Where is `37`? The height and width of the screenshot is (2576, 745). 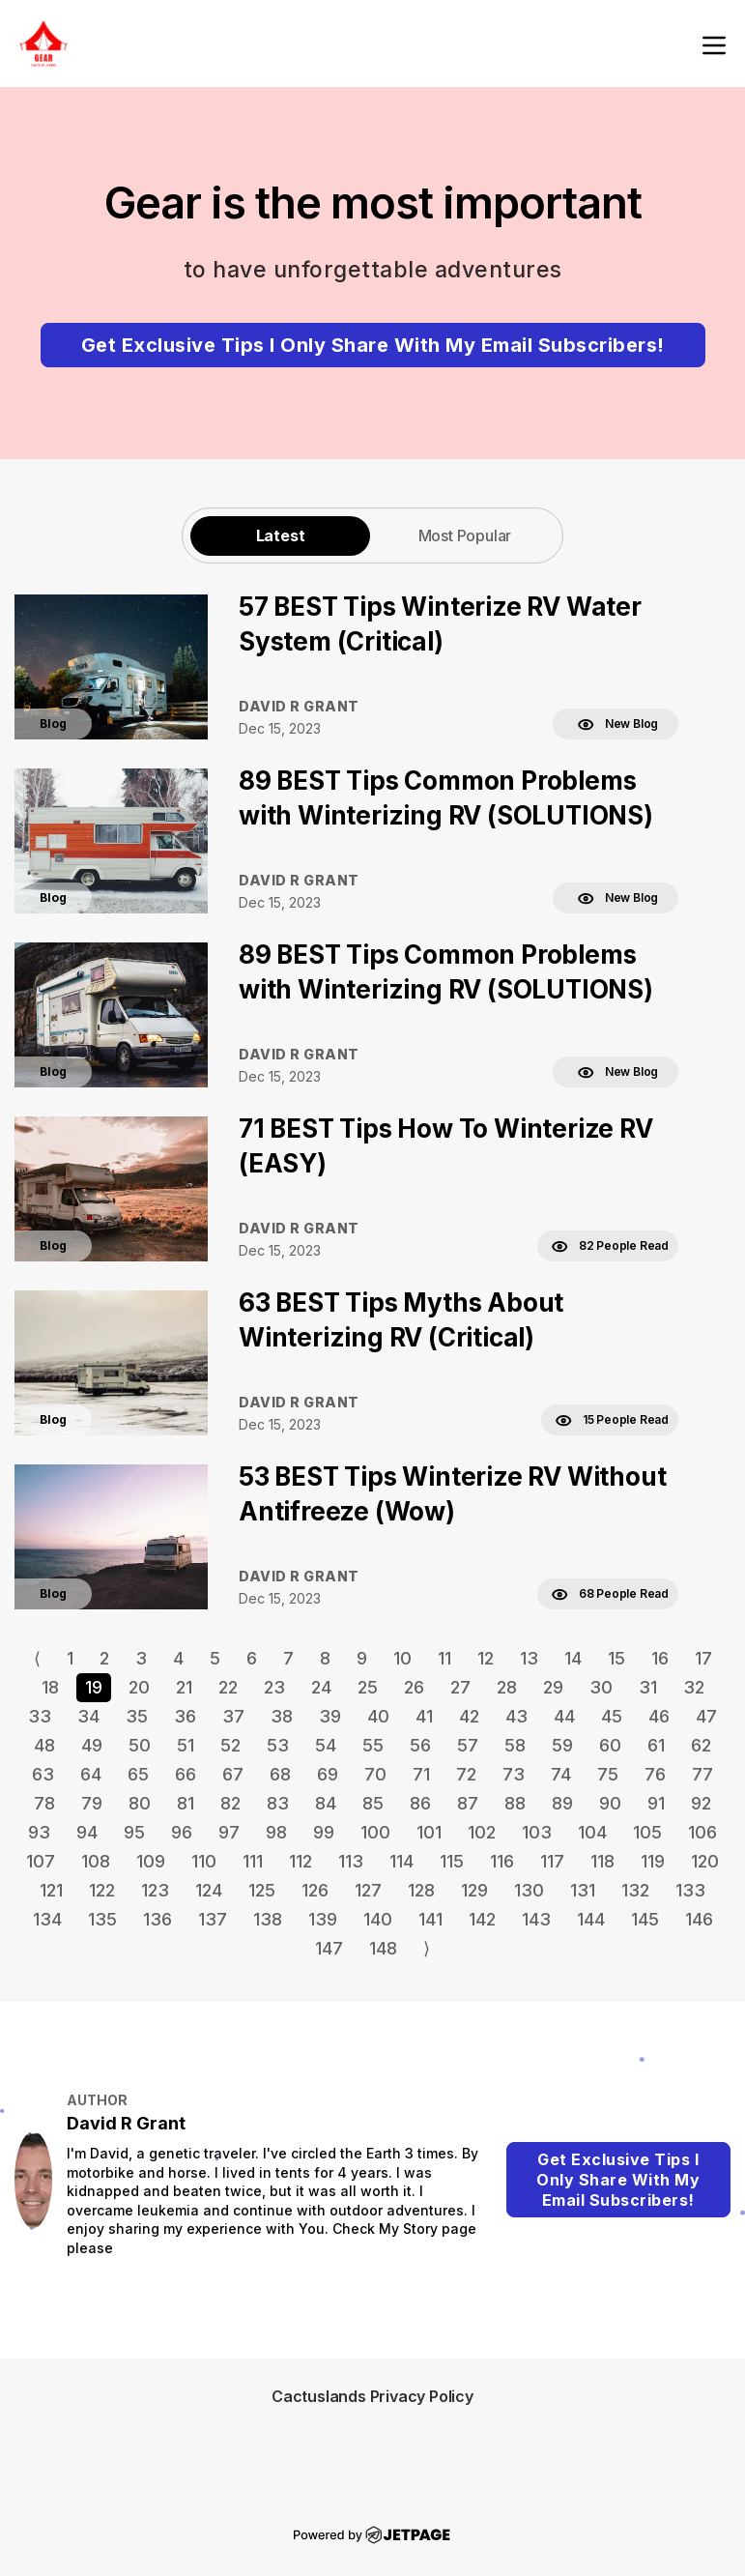
37 is located at coordinates (233, 1716).